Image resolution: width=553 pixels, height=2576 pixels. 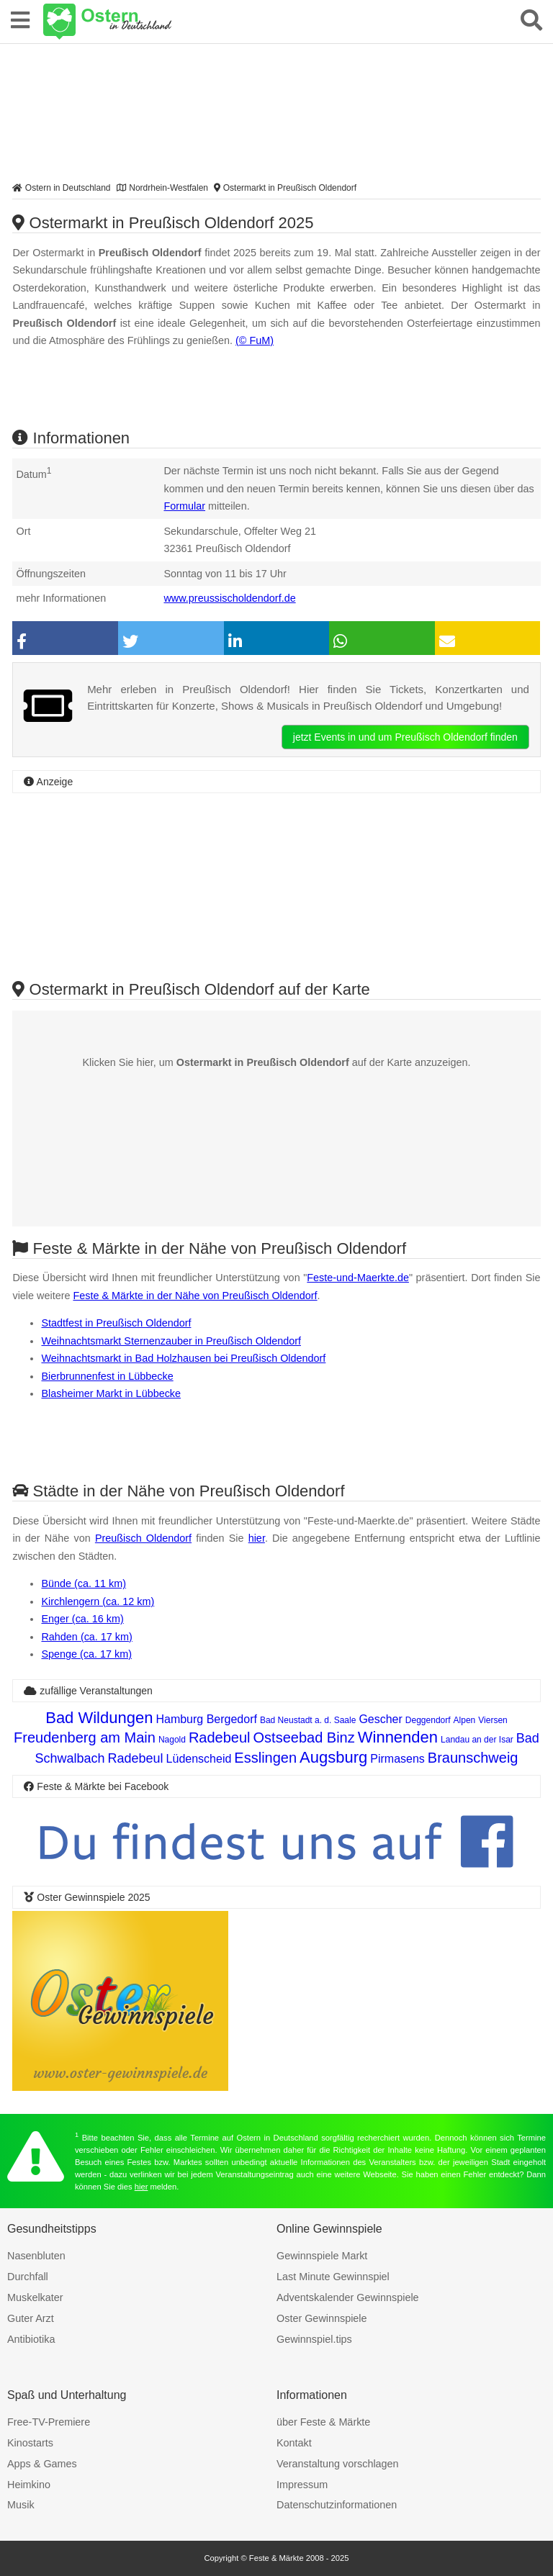 I want to click on über Feste & Märkte, so click(x=323, y=2422).